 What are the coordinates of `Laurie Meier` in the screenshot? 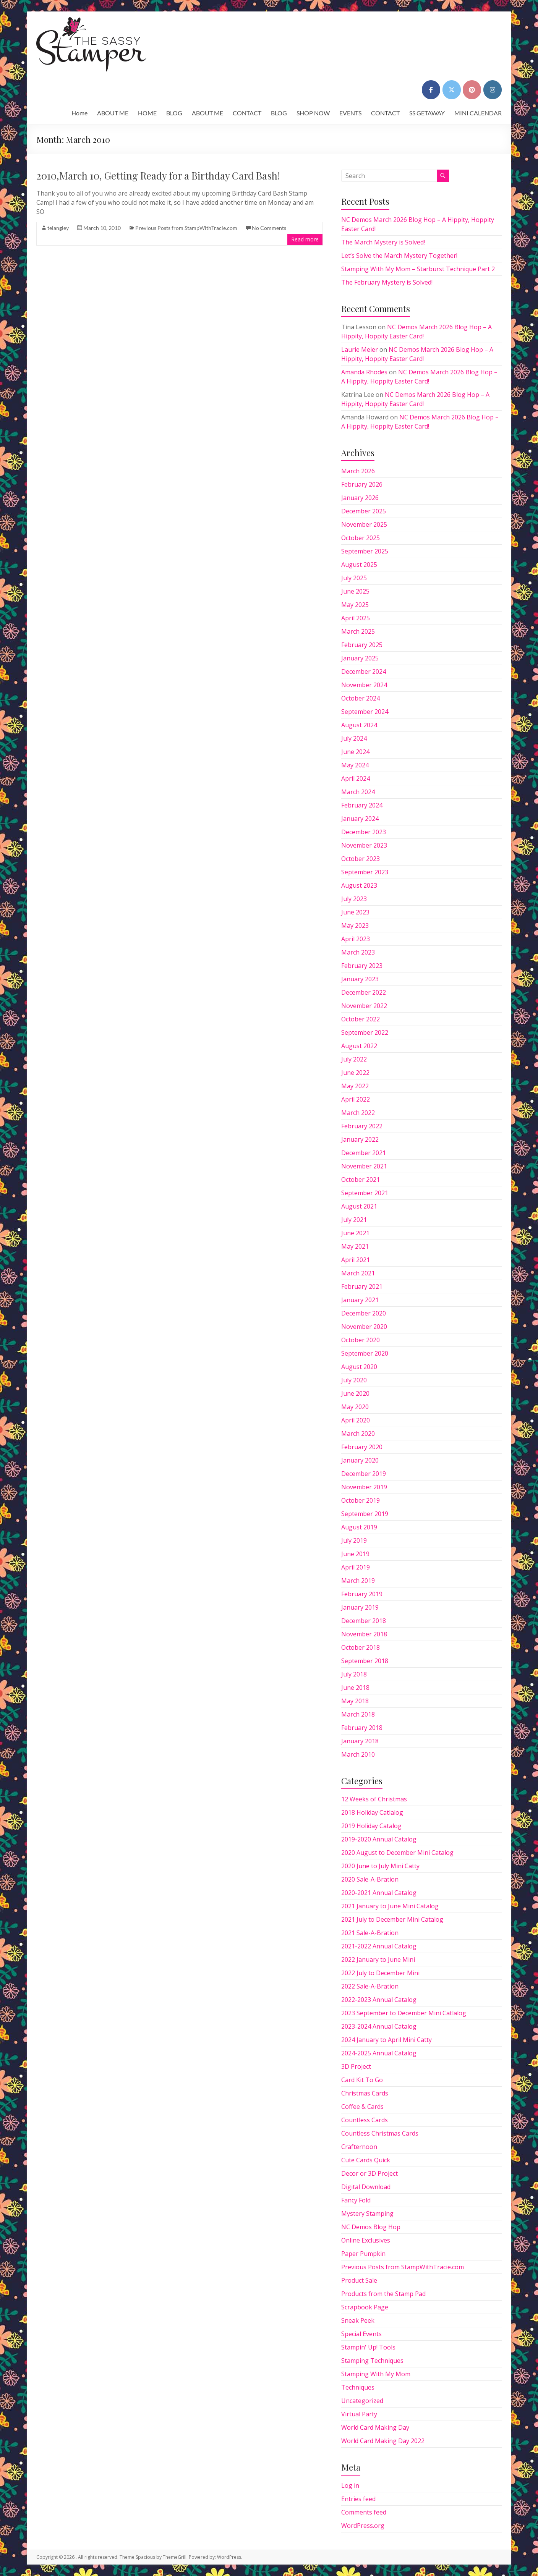 It's located at (359, 349).